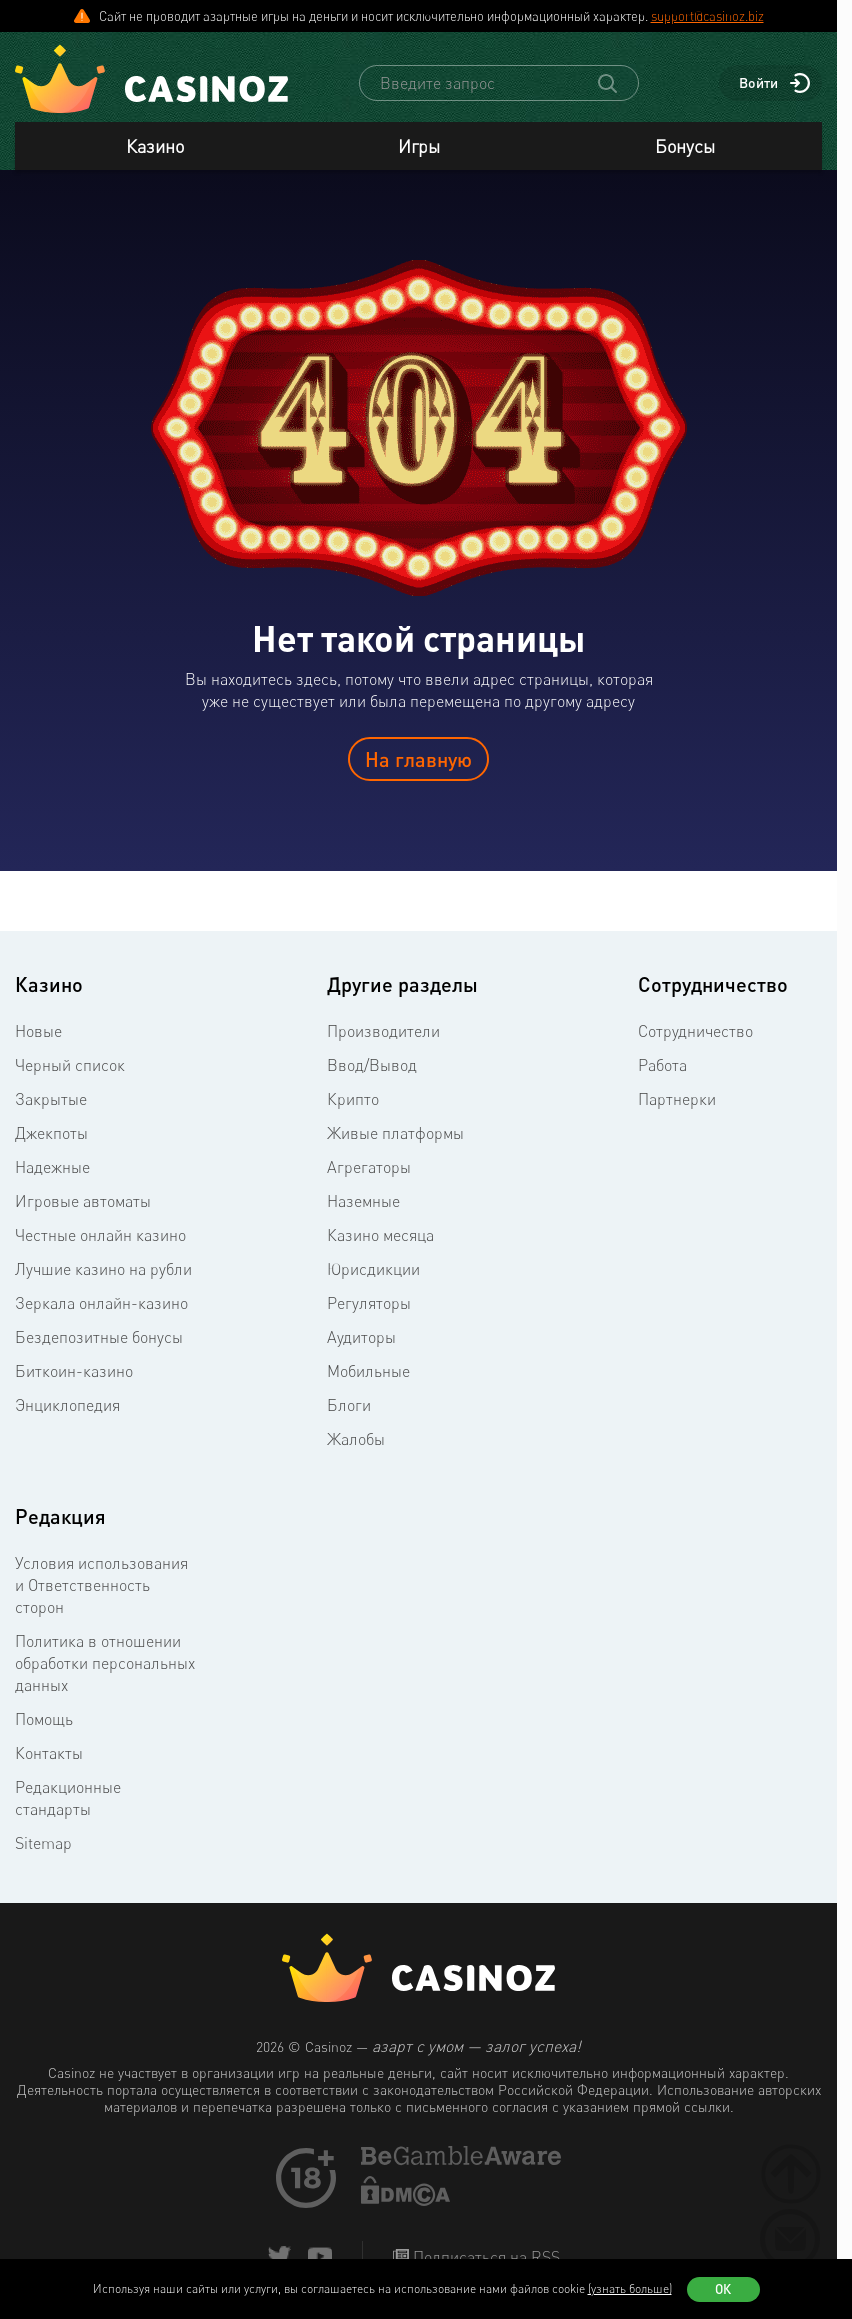  I want to click on Черный список, so click(70, 1065).